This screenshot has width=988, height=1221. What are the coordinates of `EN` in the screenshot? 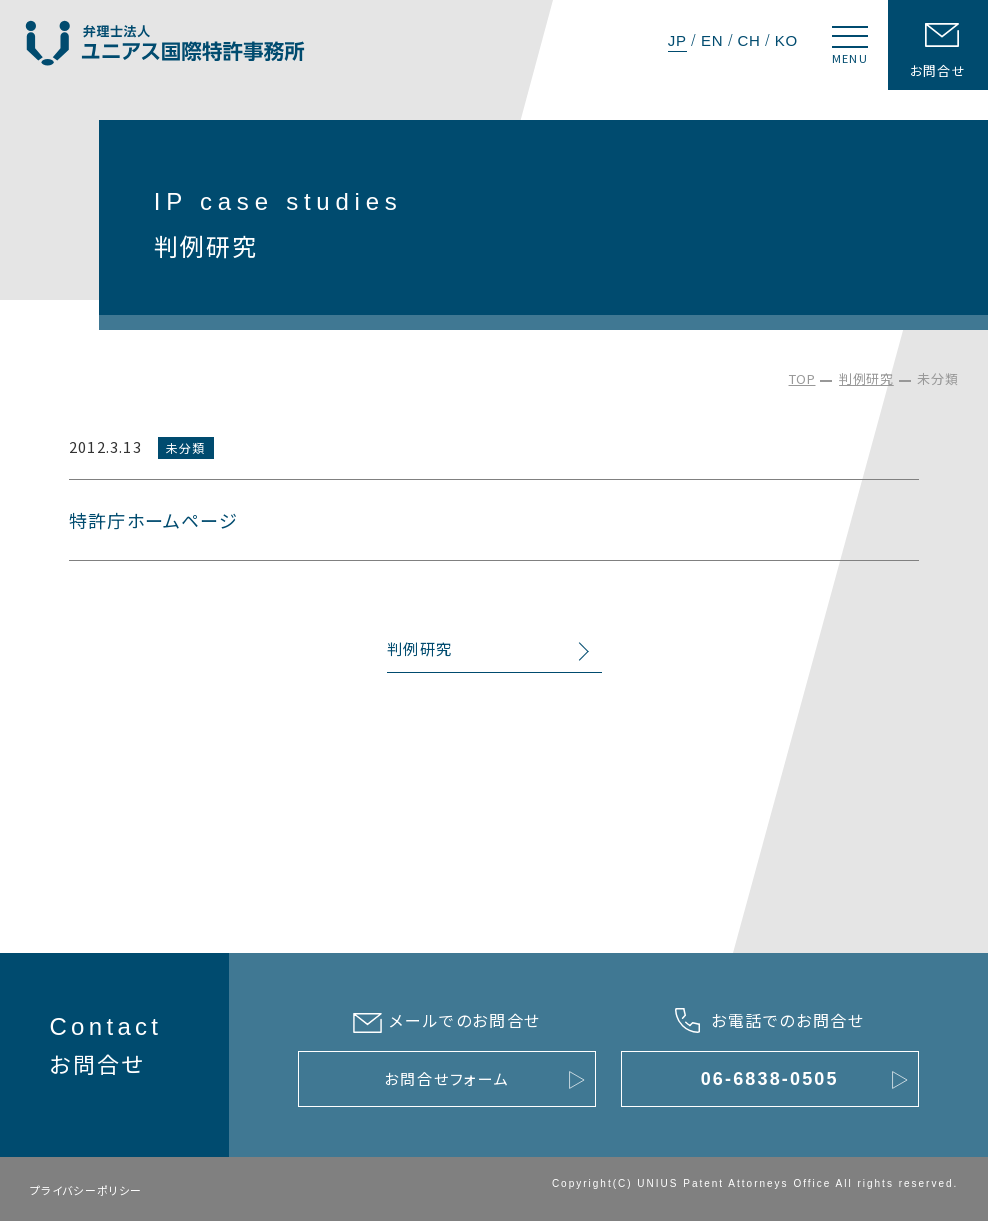 It's located at (712, 40).